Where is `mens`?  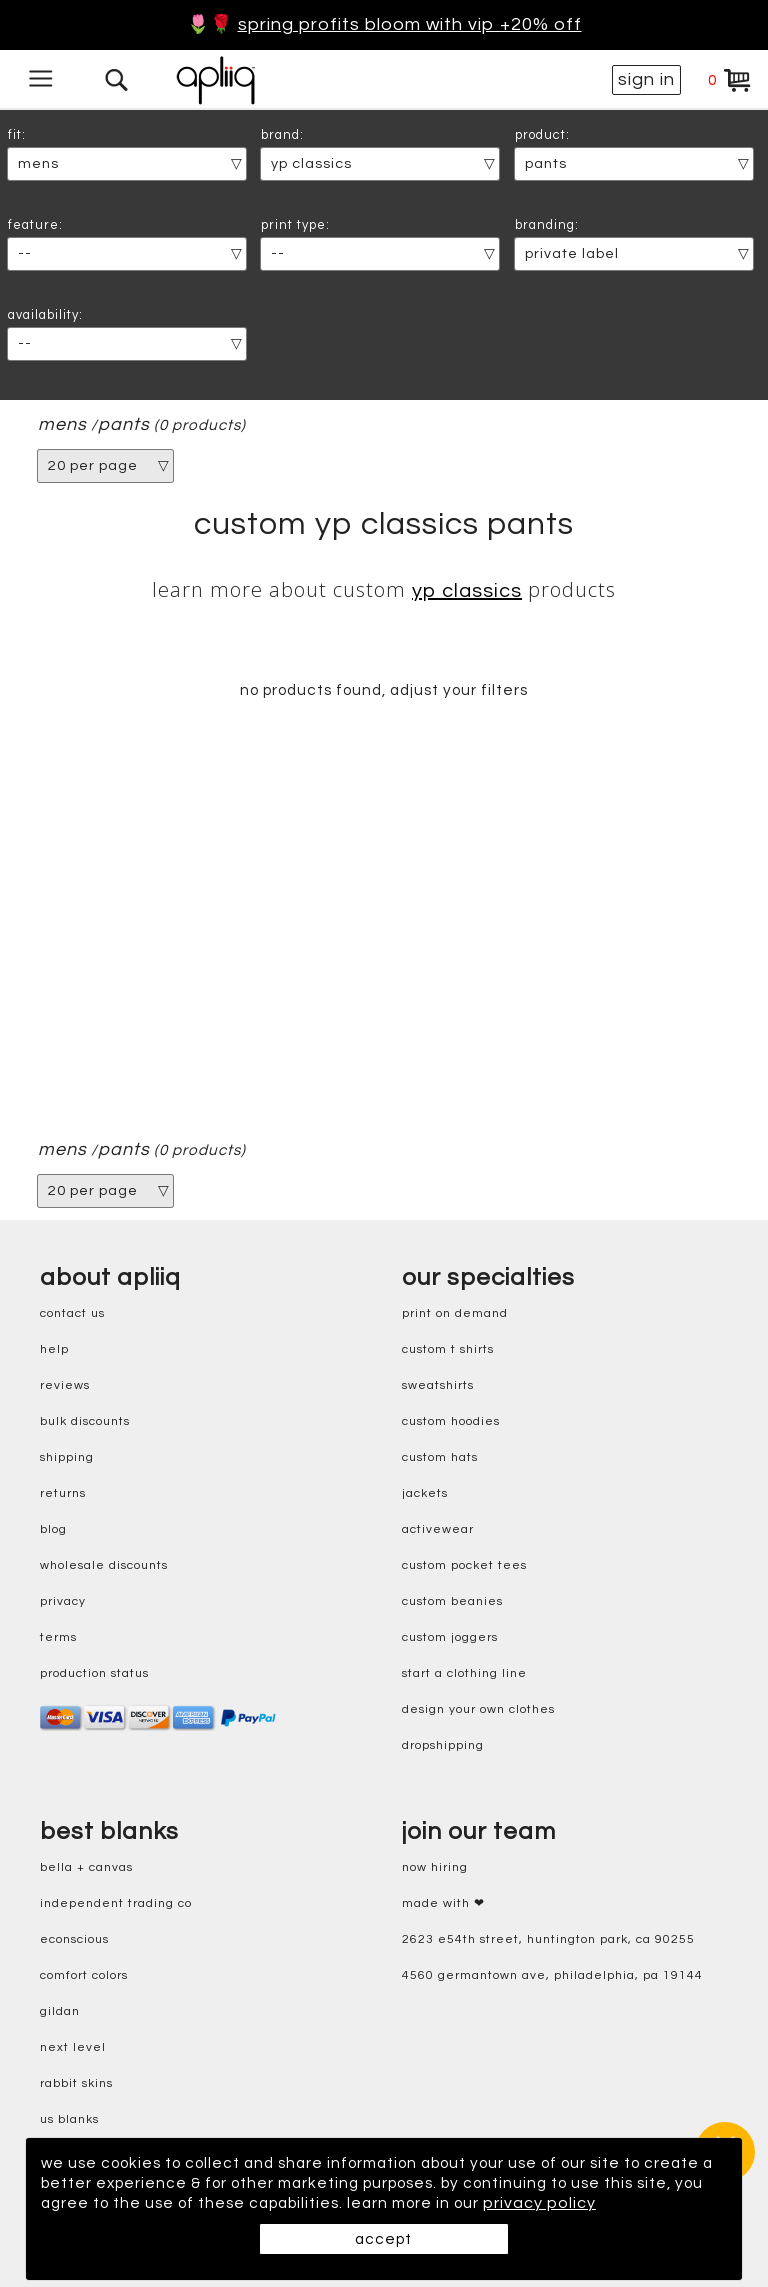 mens is located at coordinates (62, 425).